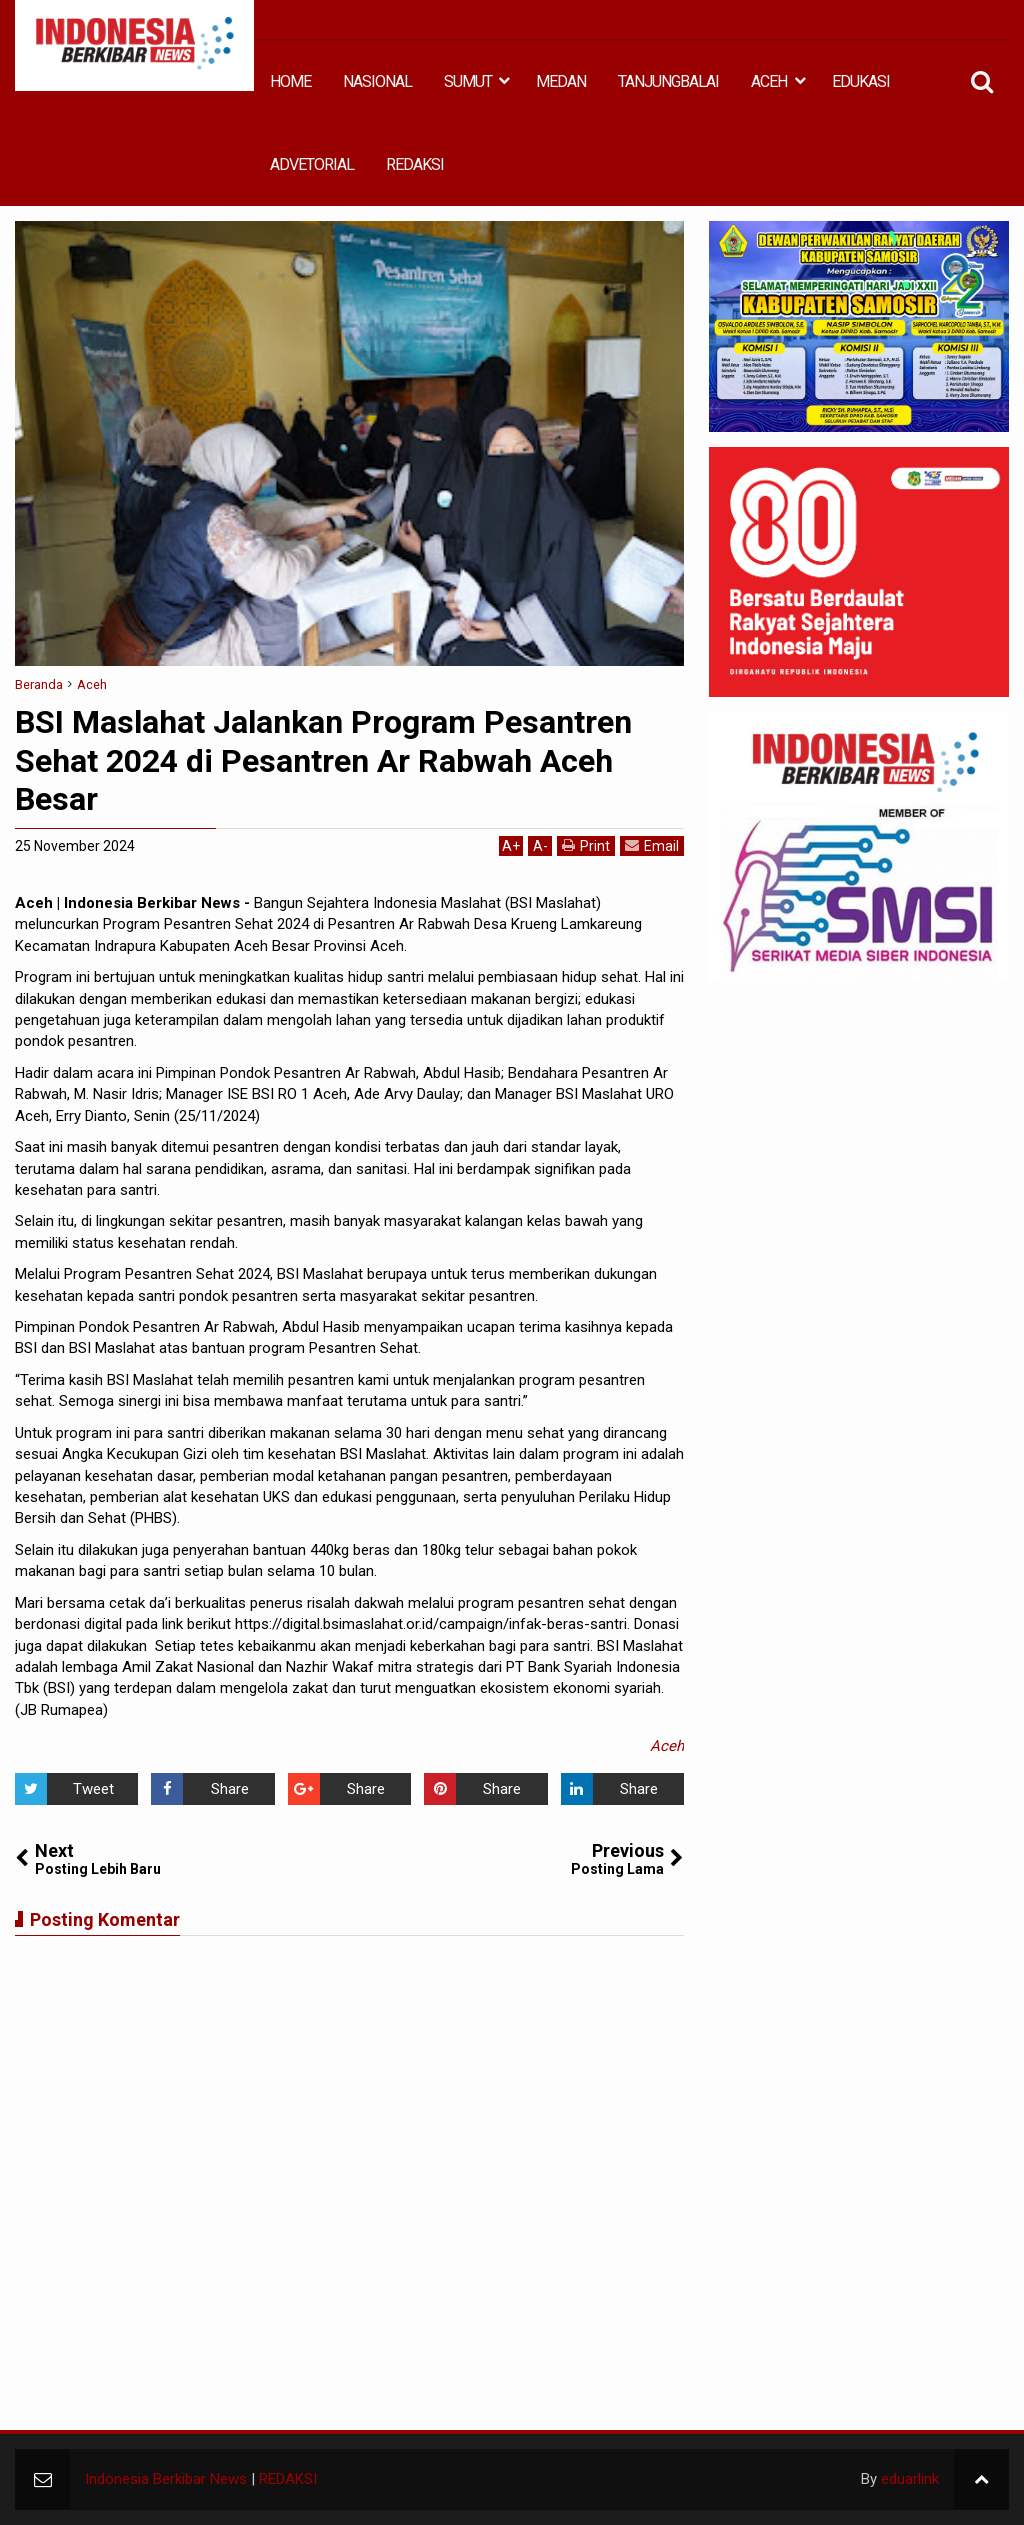 The image size is (1024, 2525). I want to click on eduarlink, so click(910, 2479).